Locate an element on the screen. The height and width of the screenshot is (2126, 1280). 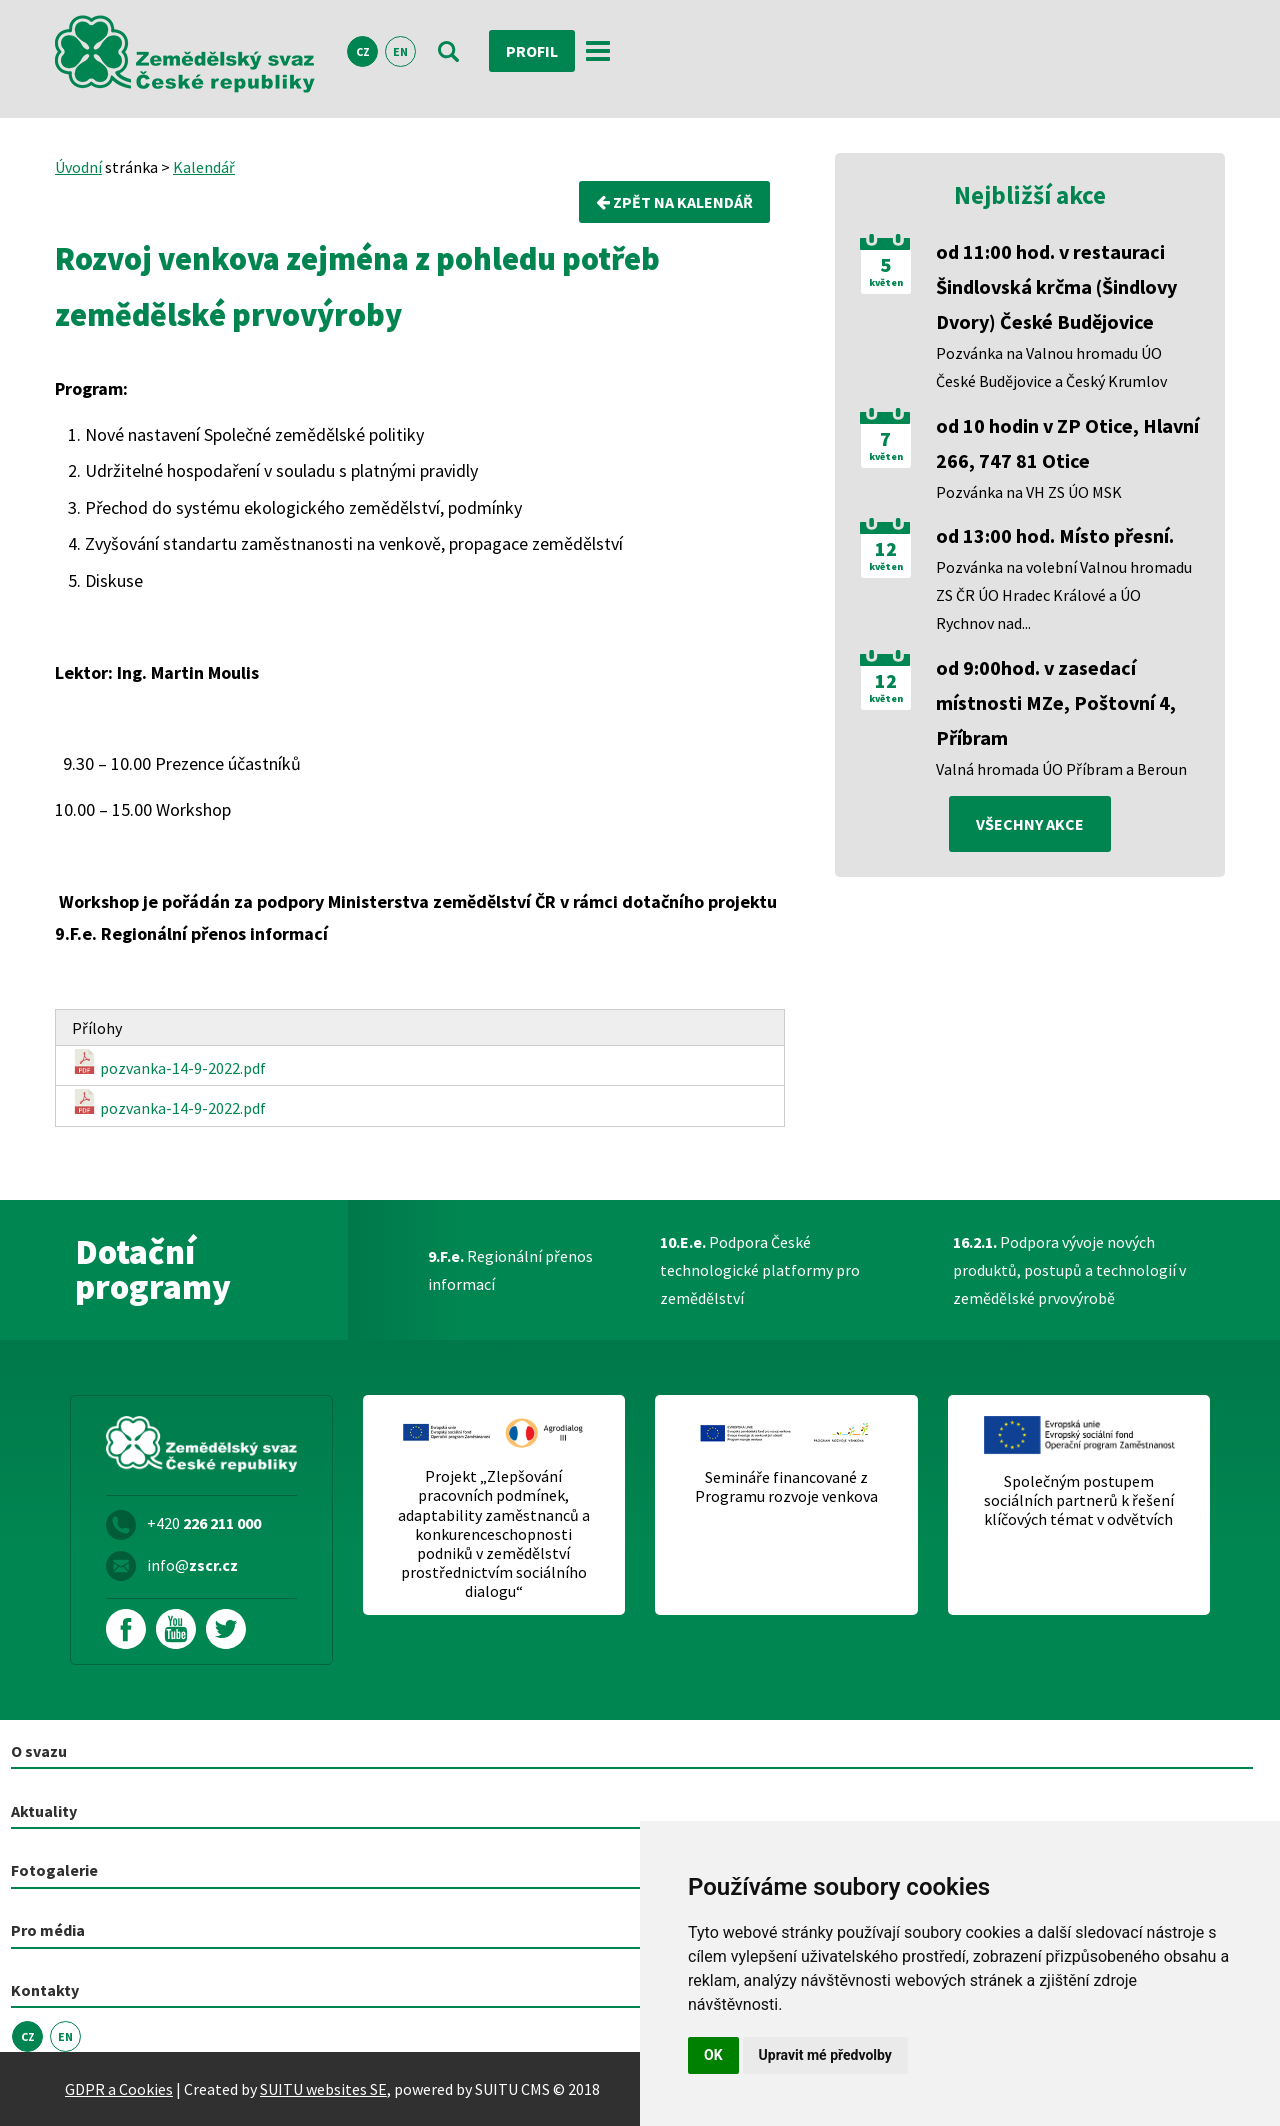
květen is located at coordinates (886, 283).